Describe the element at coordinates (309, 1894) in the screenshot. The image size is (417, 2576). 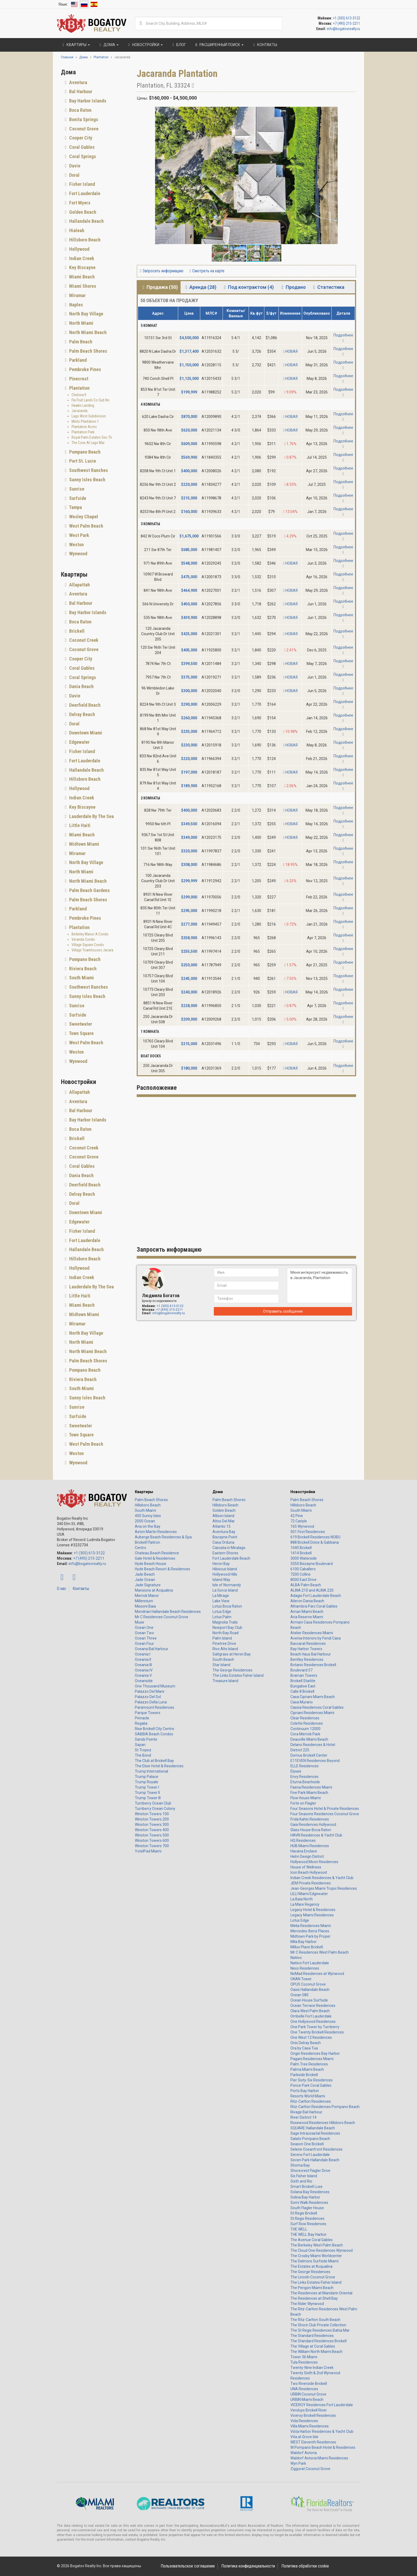
I see `LILLI Miami Edgewater` at that location.